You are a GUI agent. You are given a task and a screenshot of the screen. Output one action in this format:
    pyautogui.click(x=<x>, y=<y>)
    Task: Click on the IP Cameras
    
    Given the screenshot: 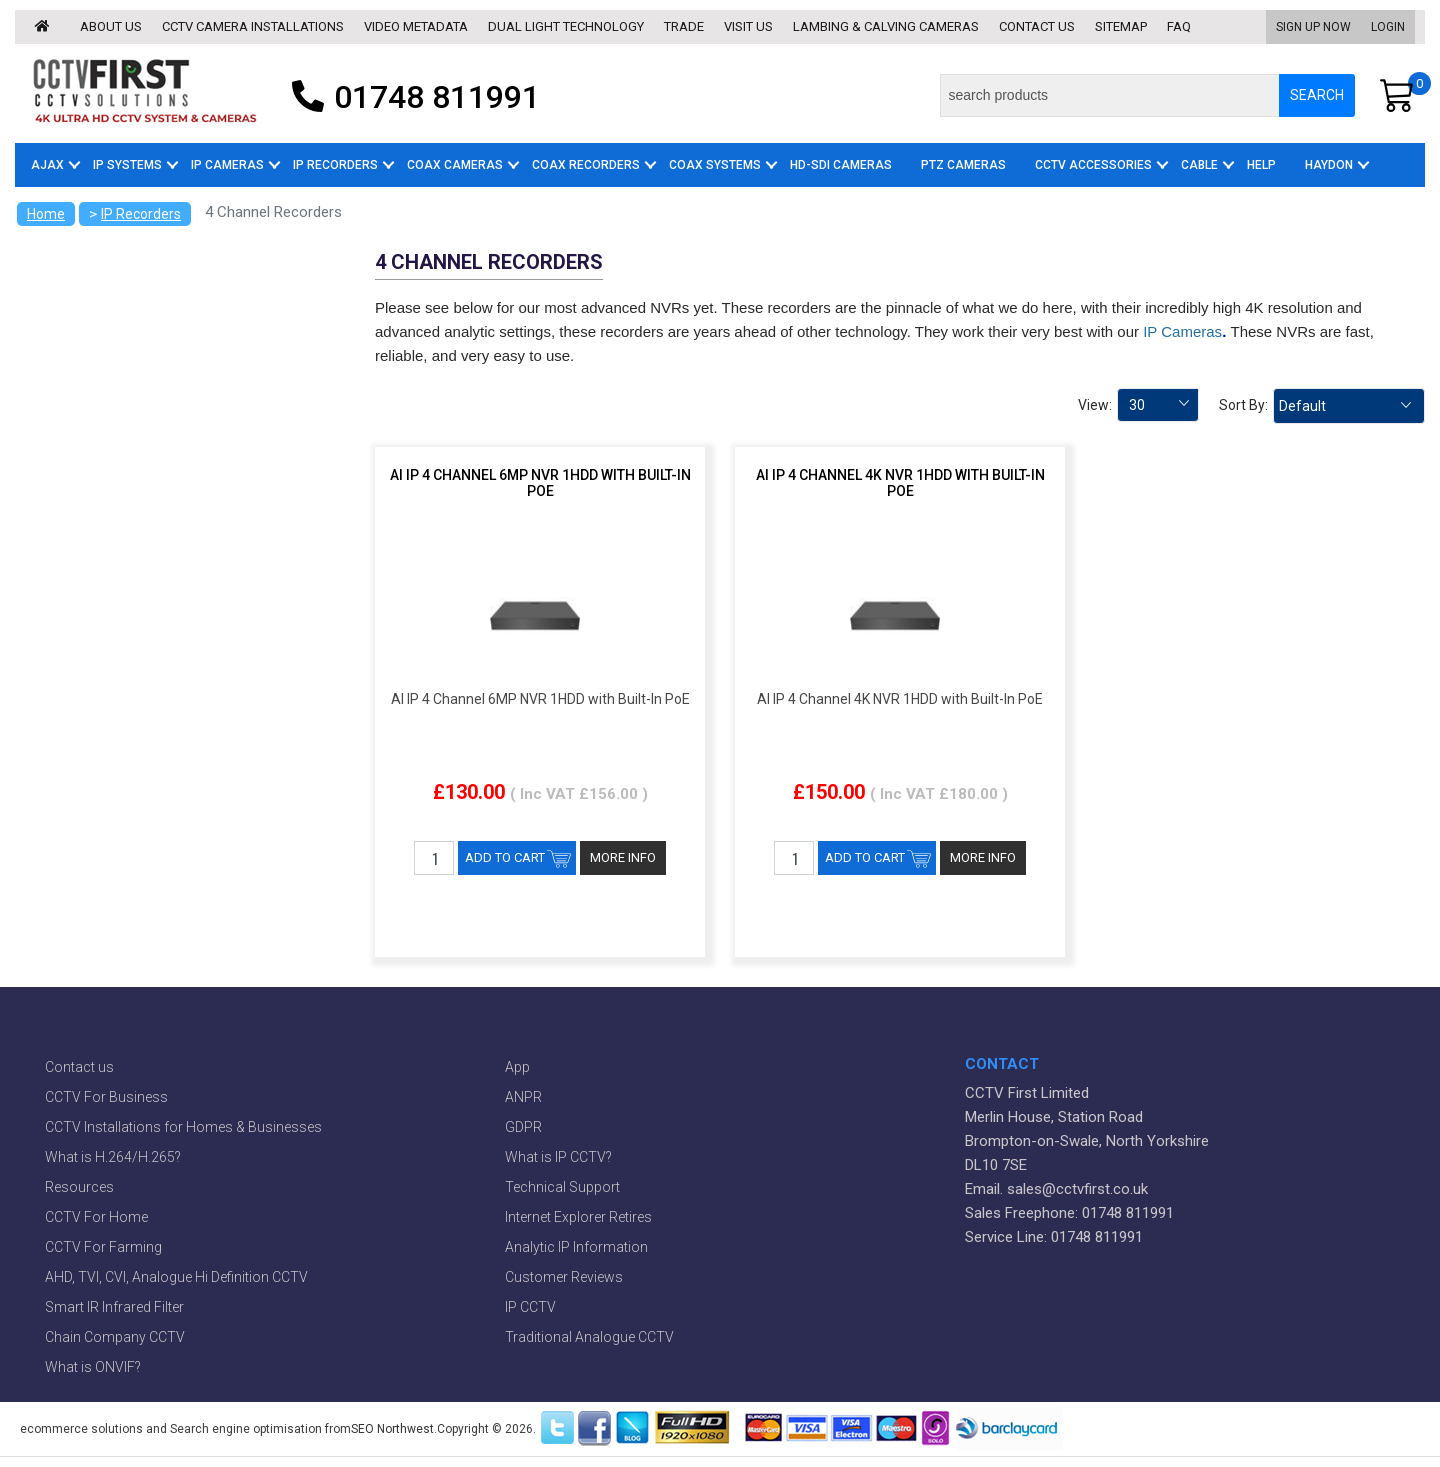 What is the action you would take?
    pyautogui.click(x=227, y=165)
    